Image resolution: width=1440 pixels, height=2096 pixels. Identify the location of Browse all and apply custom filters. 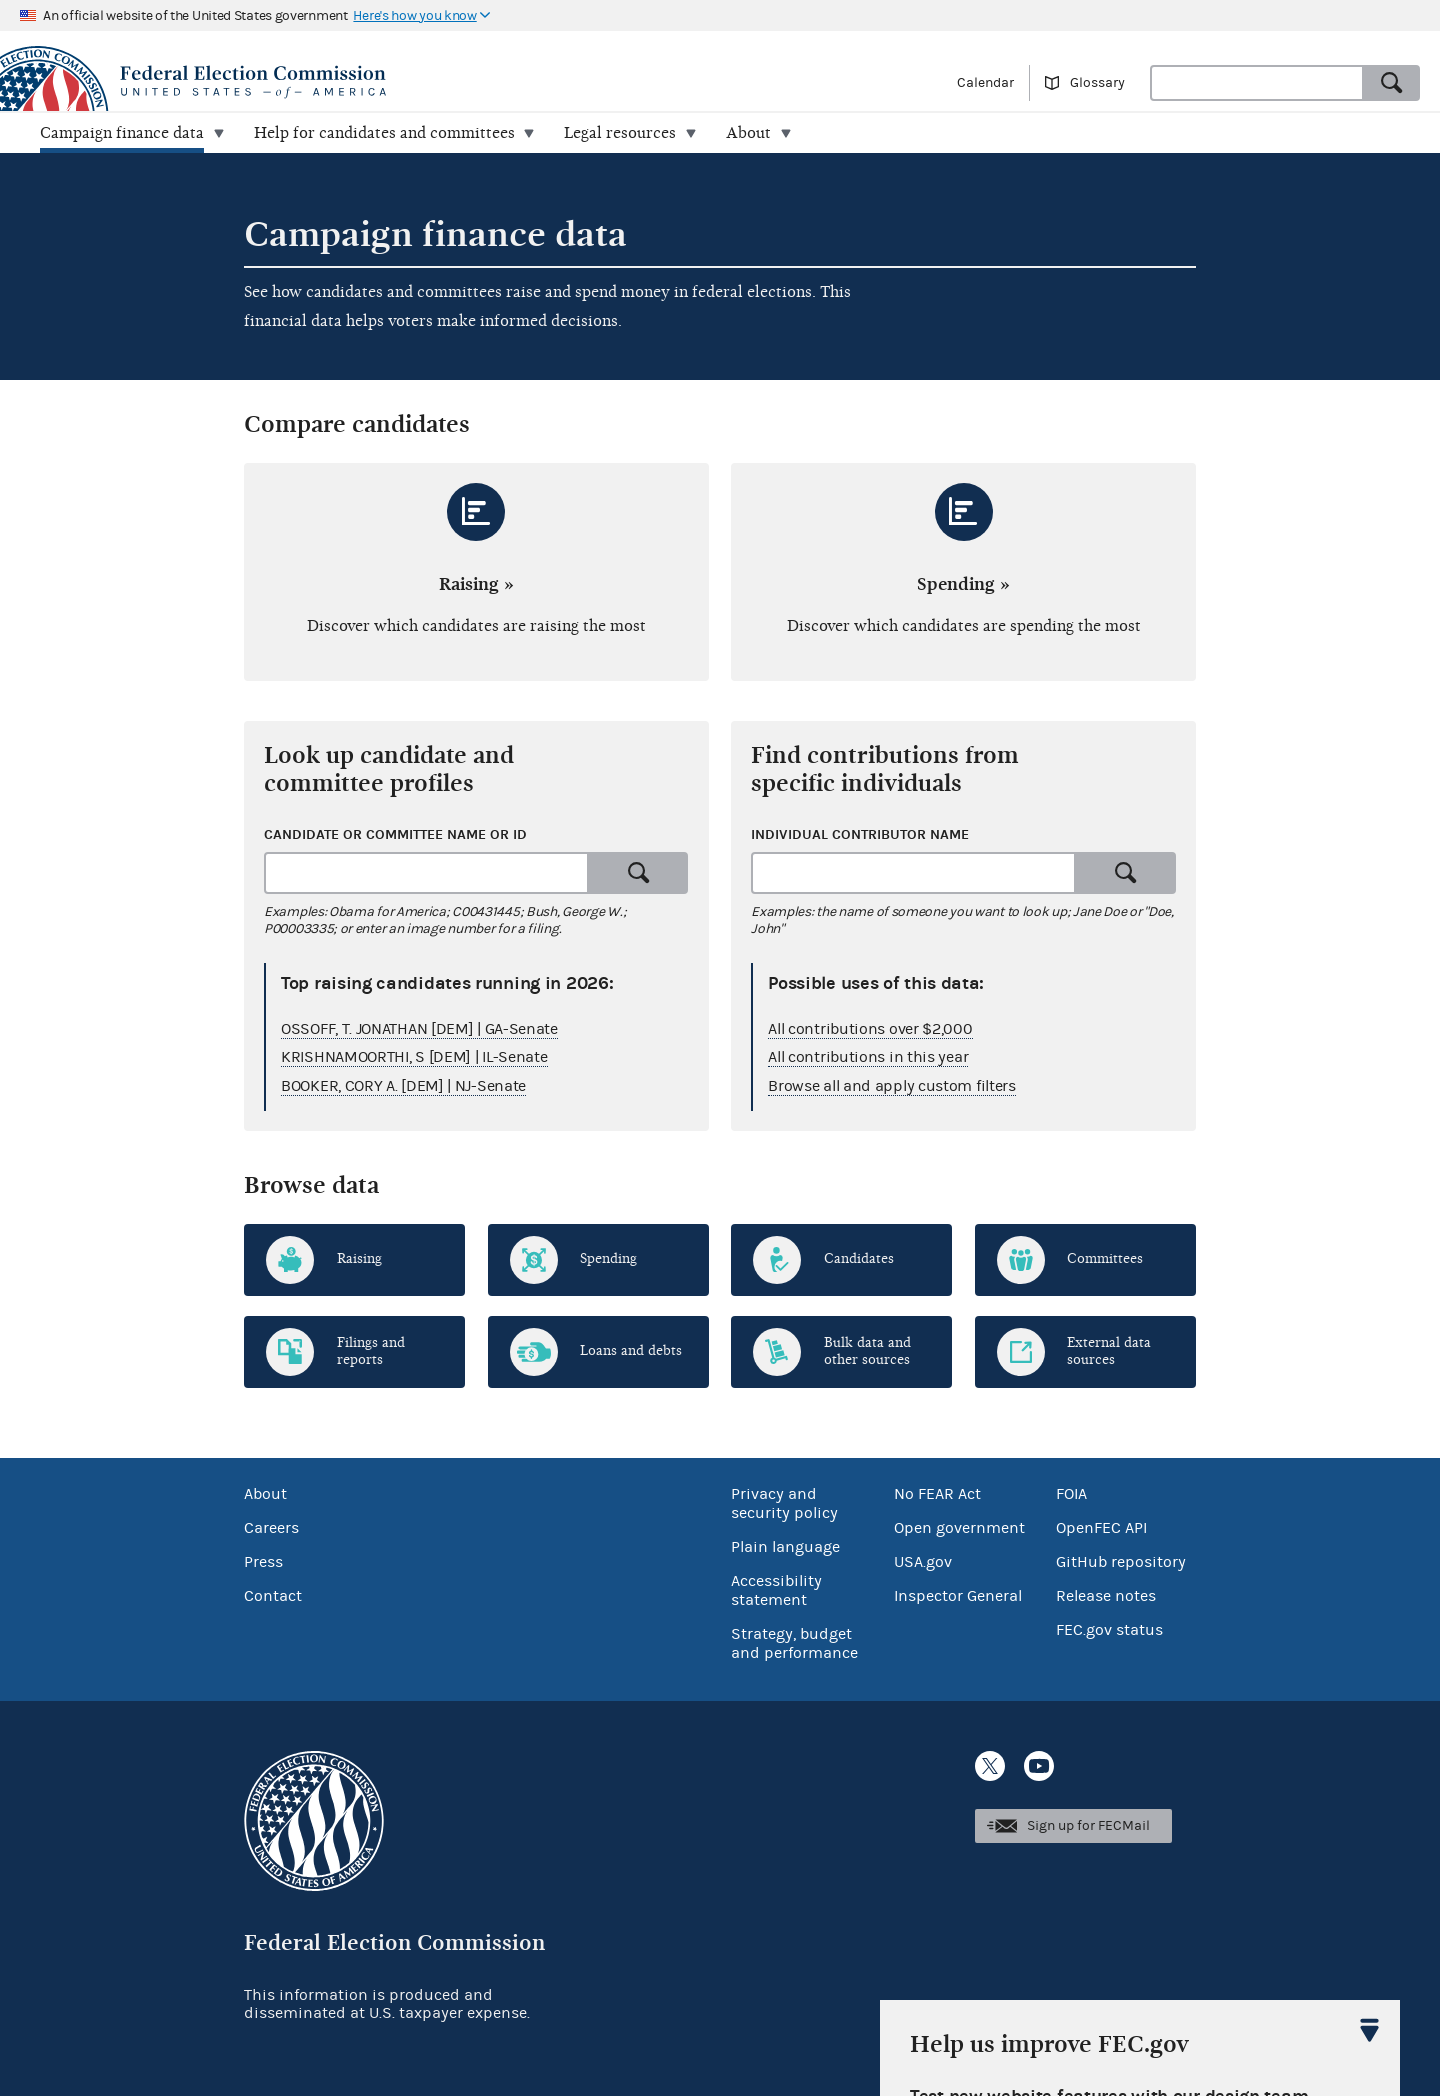
(892, 1086).